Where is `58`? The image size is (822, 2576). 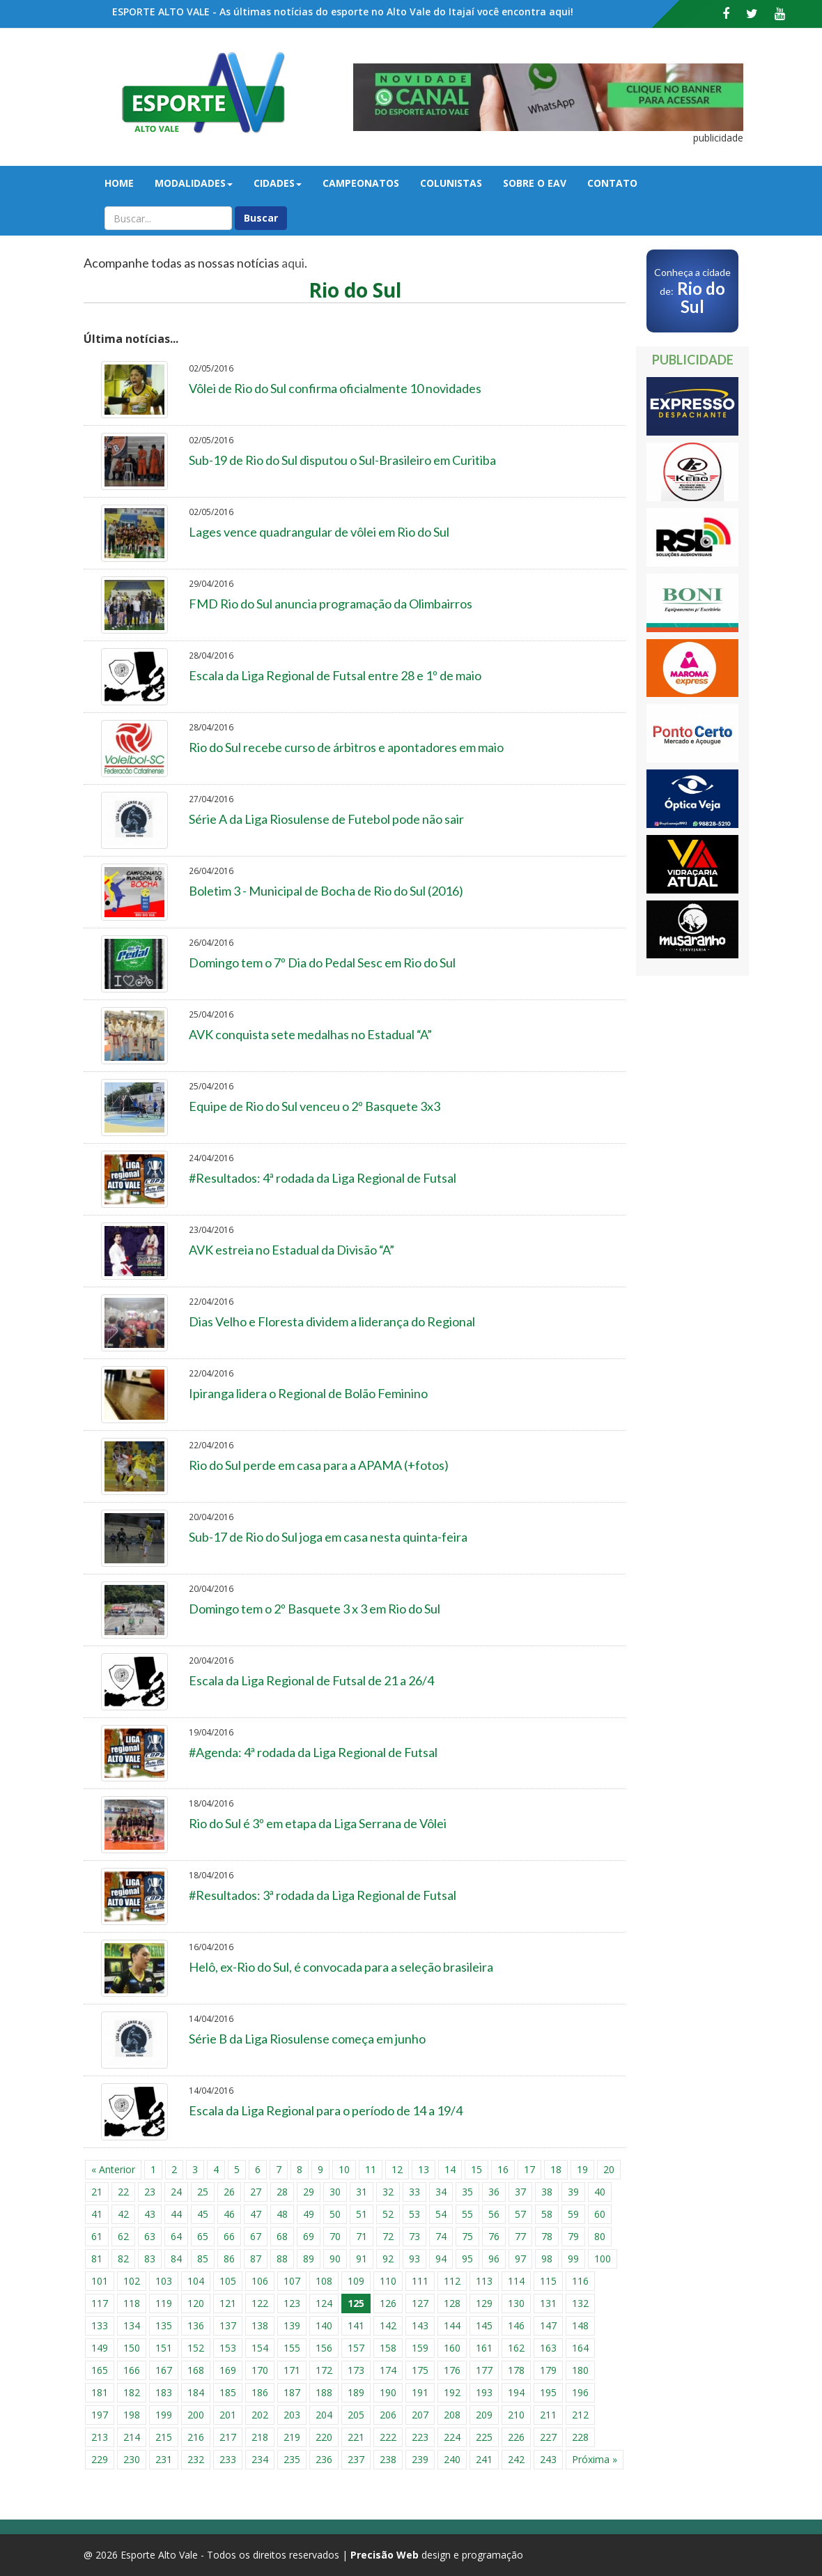
58 is located at coordinates (546, 2214).